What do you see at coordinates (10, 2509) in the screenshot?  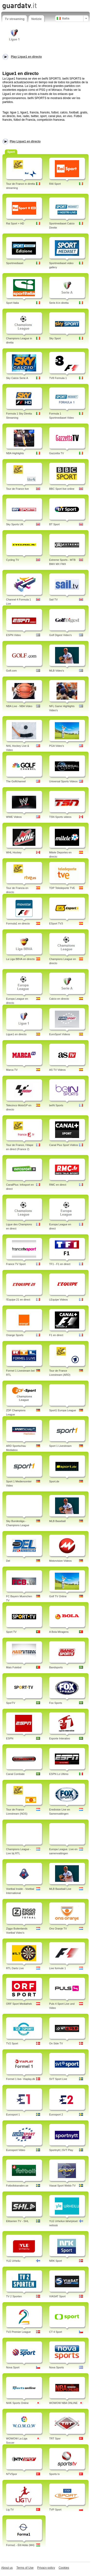 I see `Lig TV` at bounding box center [10, 2509].